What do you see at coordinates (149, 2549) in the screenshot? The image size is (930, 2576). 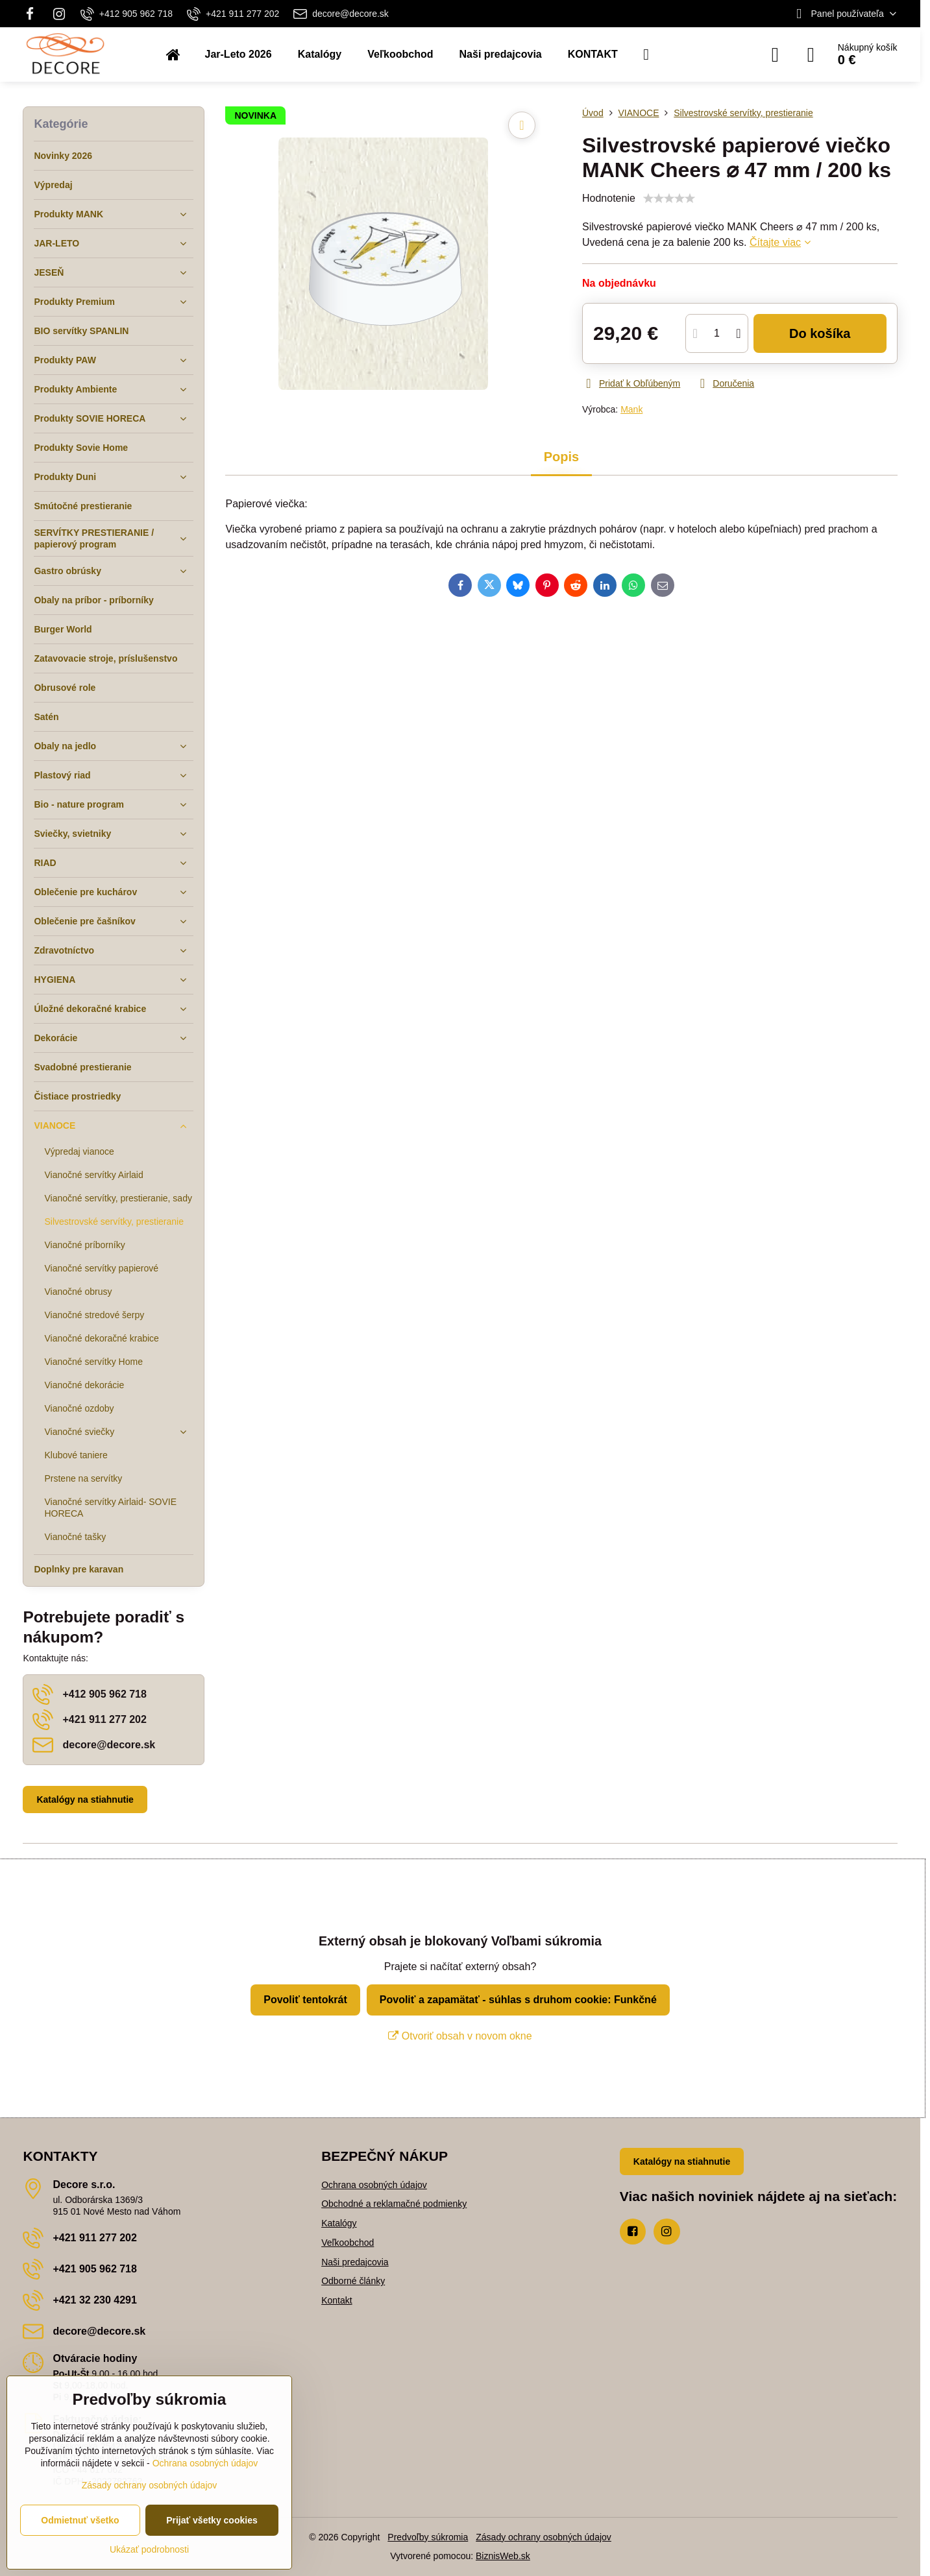 I see `Ukázať podrobnosti` at bounding box center [149, 2549].